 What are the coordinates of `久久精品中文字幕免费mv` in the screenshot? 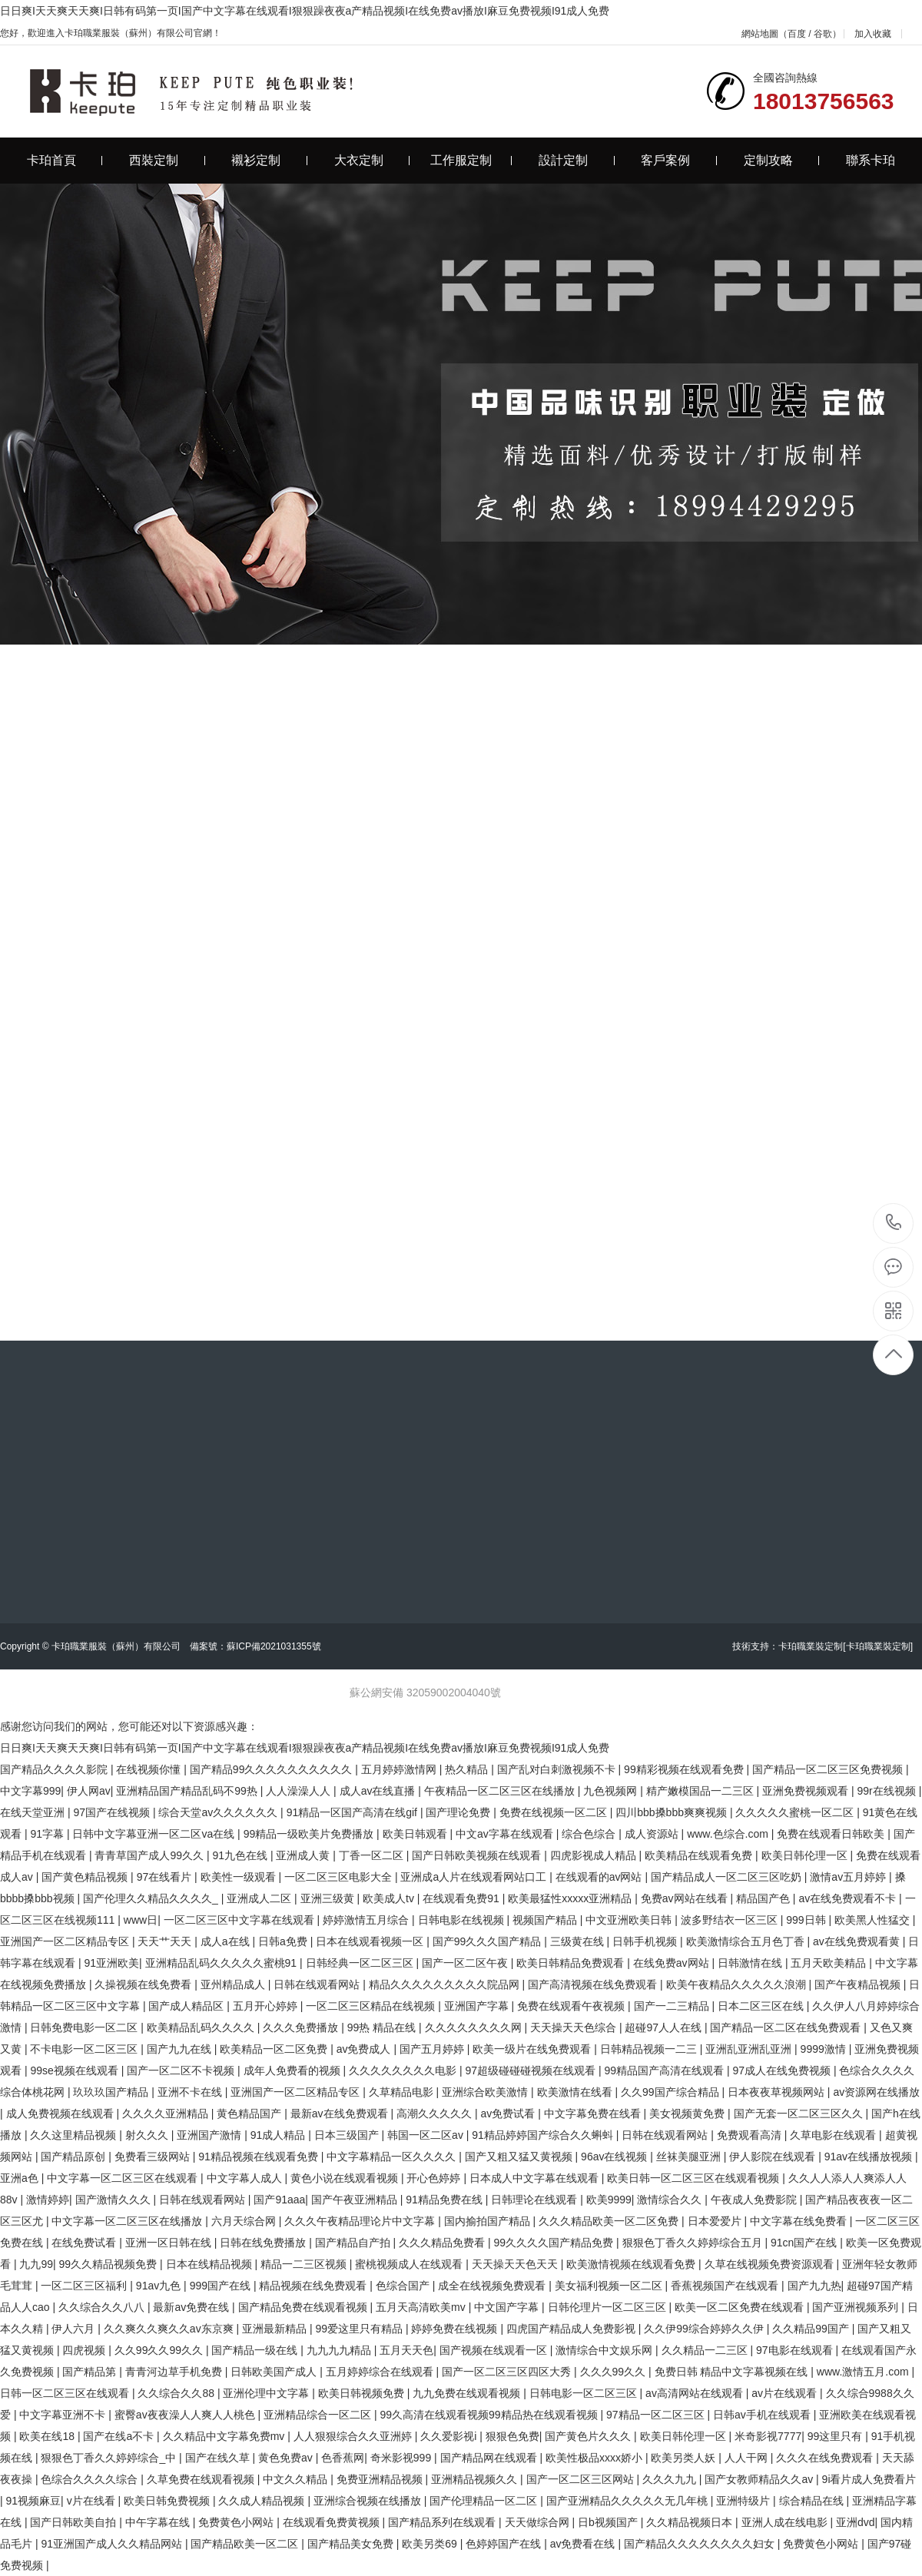 It's located at (225, 2436).